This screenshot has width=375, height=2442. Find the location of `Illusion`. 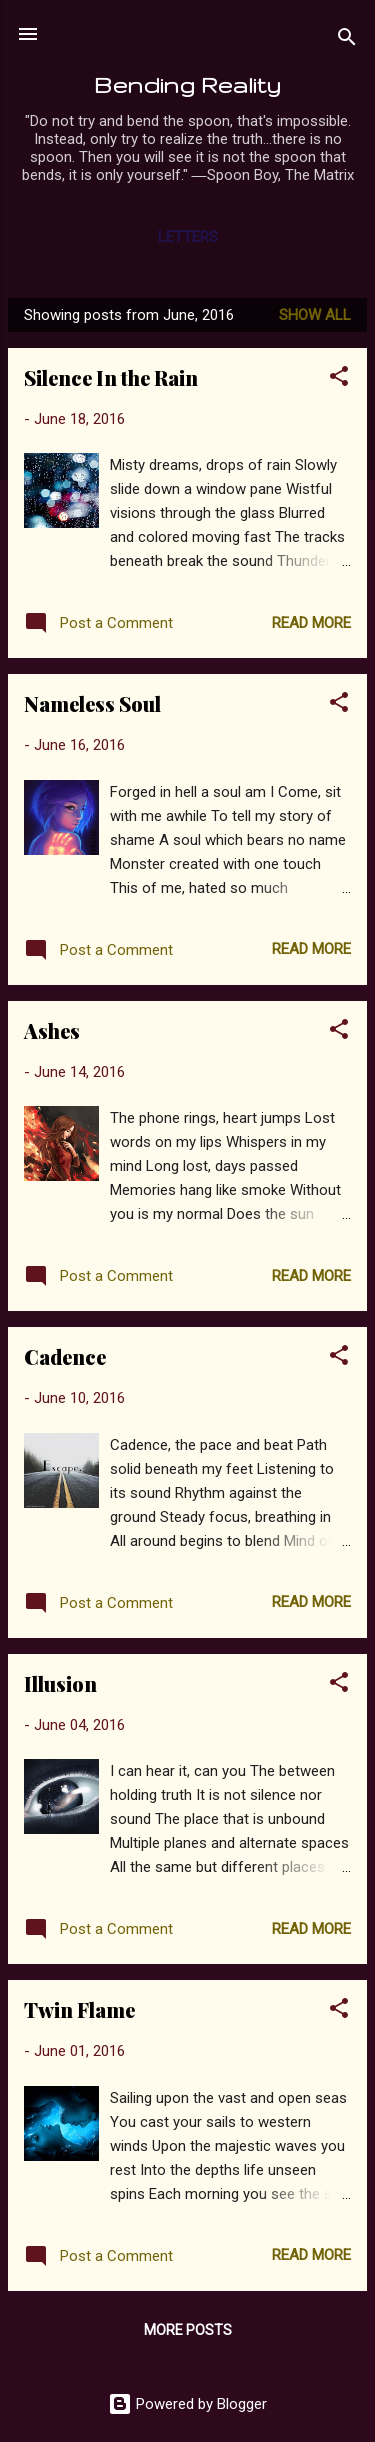

Illusion is located at coordinates (60, 1683).